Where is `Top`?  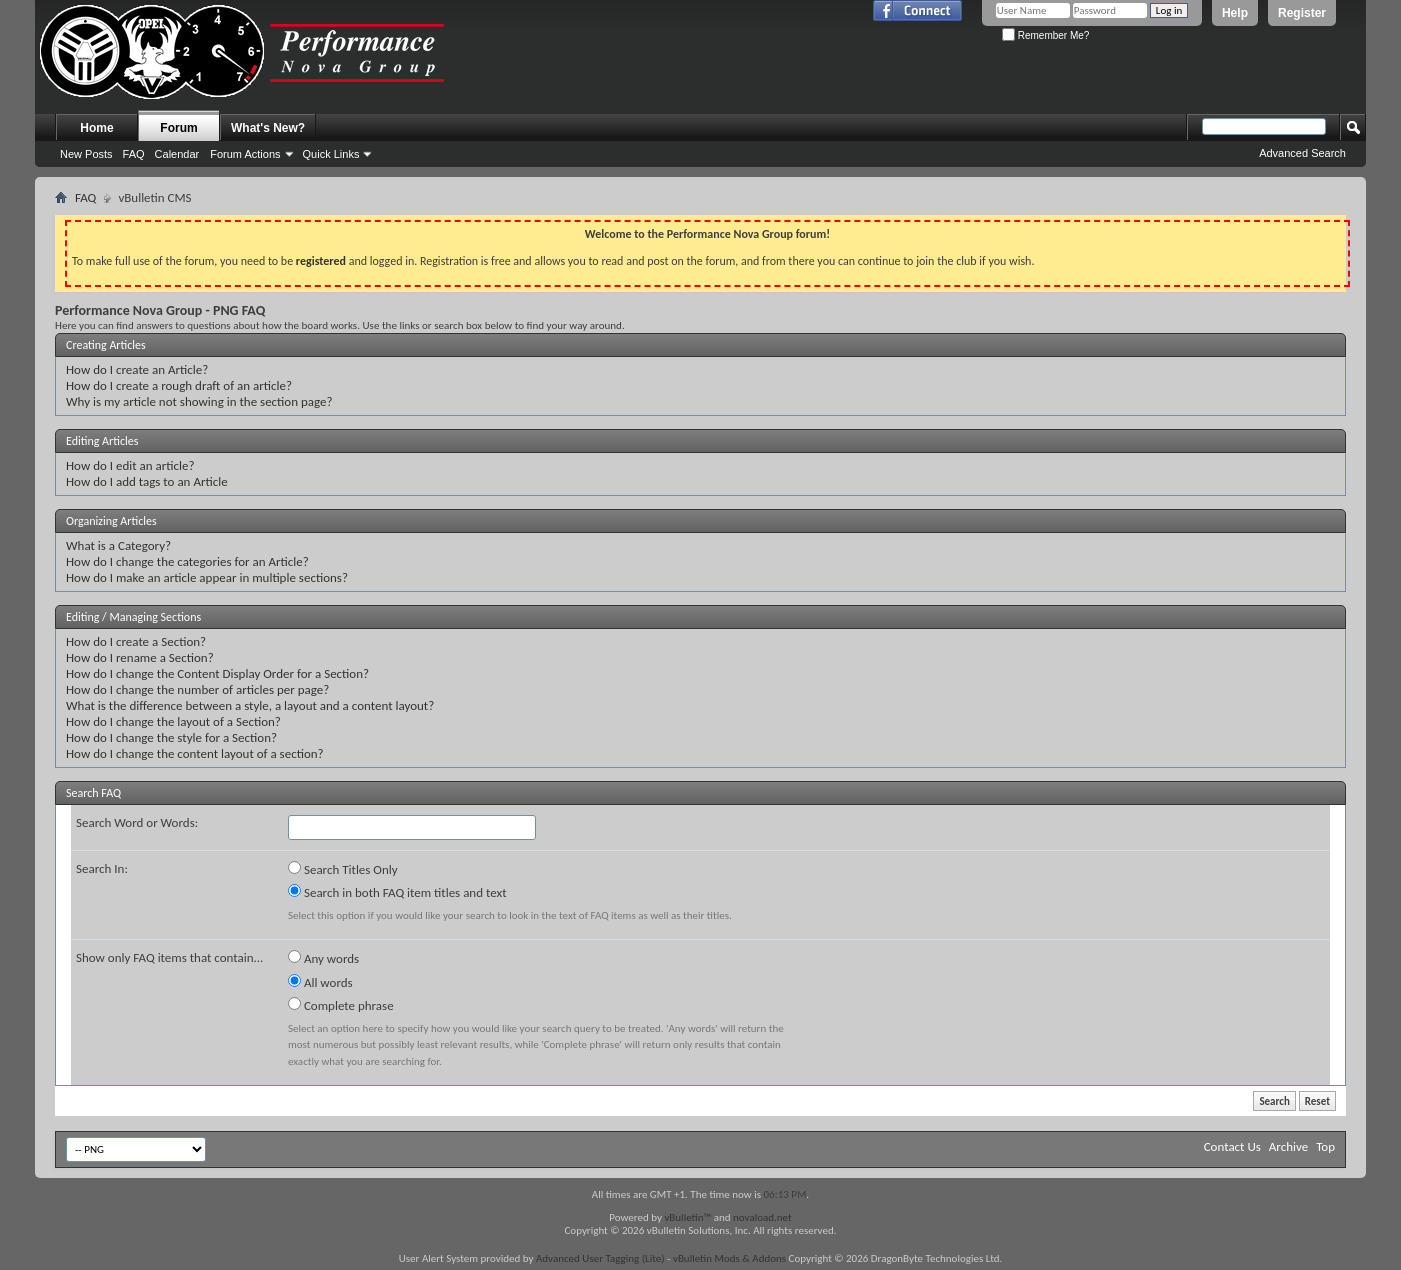
Top is located at coordinates (1325, 1146).